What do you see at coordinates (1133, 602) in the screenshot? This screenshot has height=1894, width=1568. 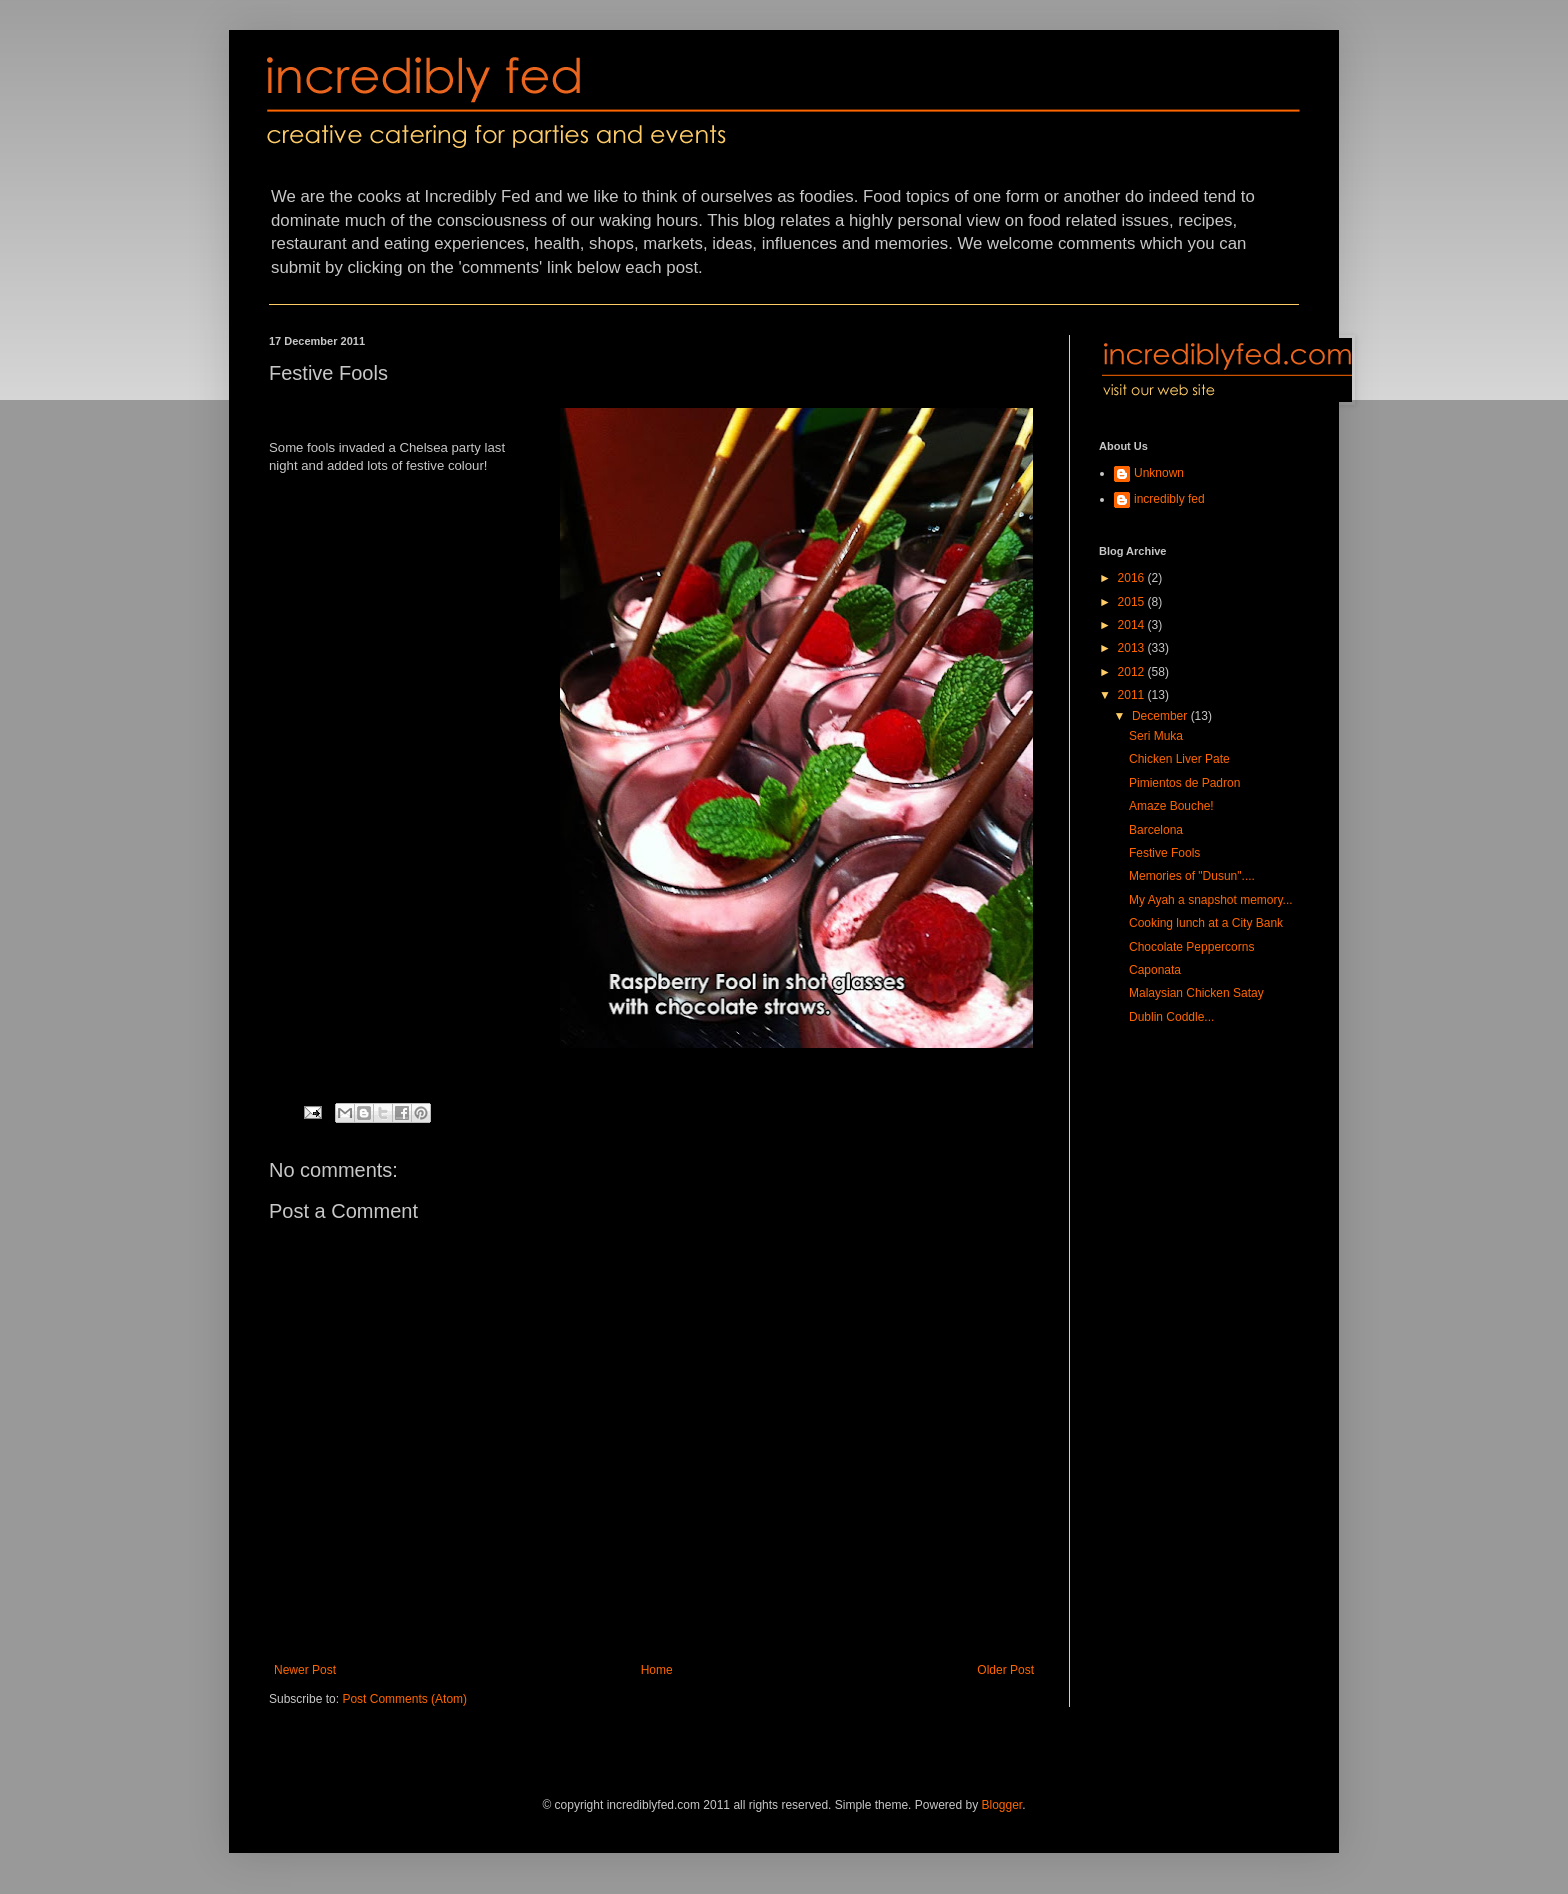 I see `2015` at bounding box center [1133, 602].